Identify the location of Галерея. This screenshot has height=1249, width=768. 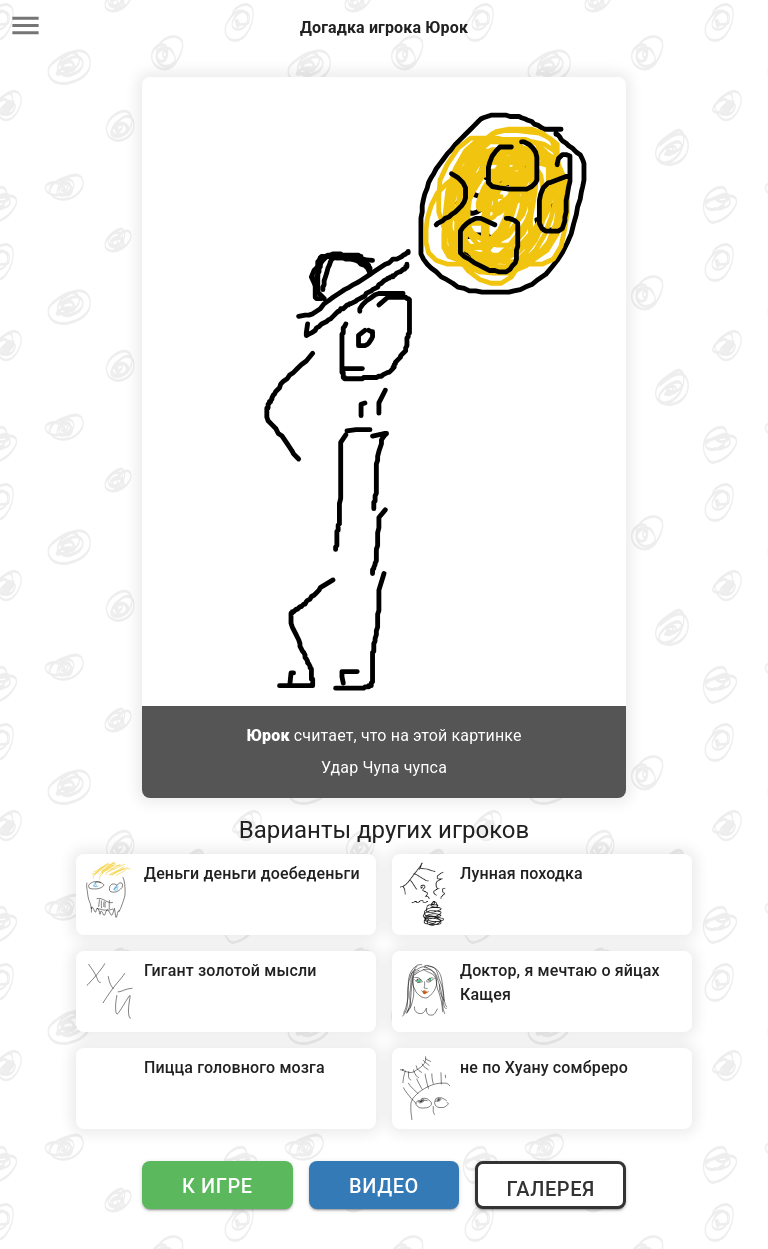
(550, 1189).